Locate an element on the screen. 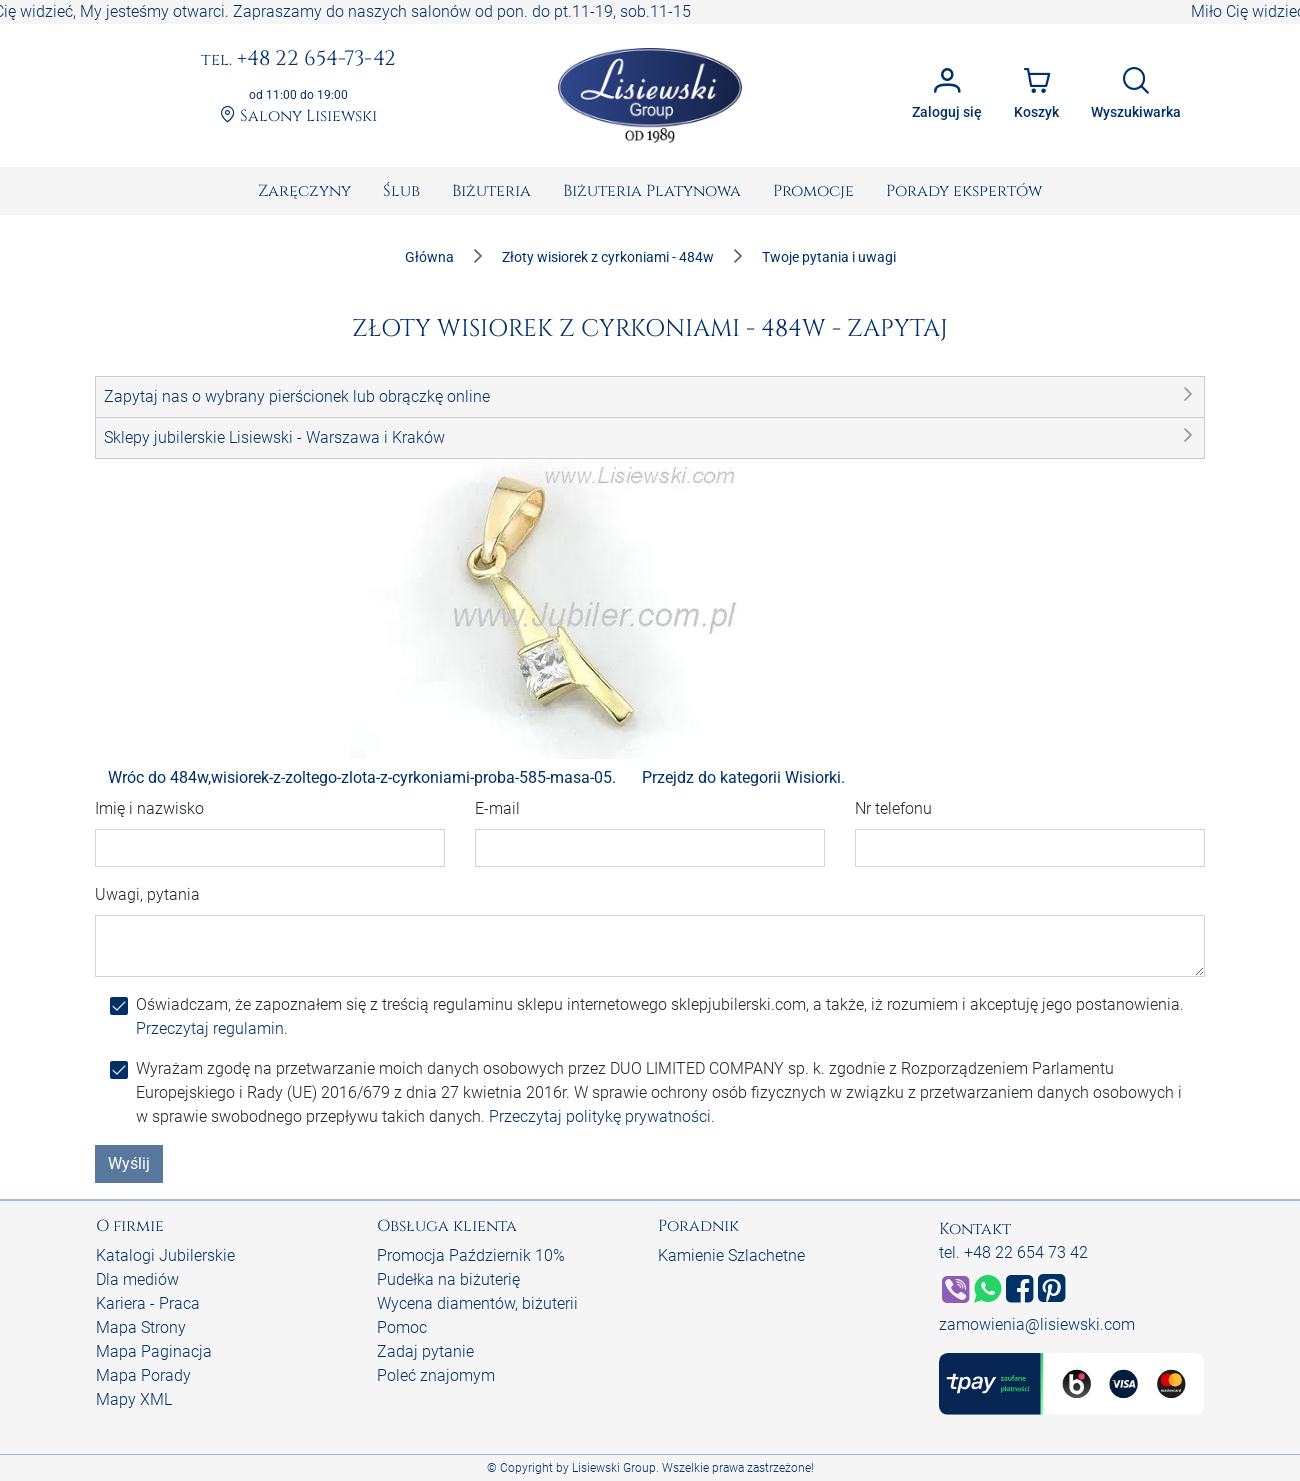  Mapa Paginacja is located at coordinates (154, 1351).